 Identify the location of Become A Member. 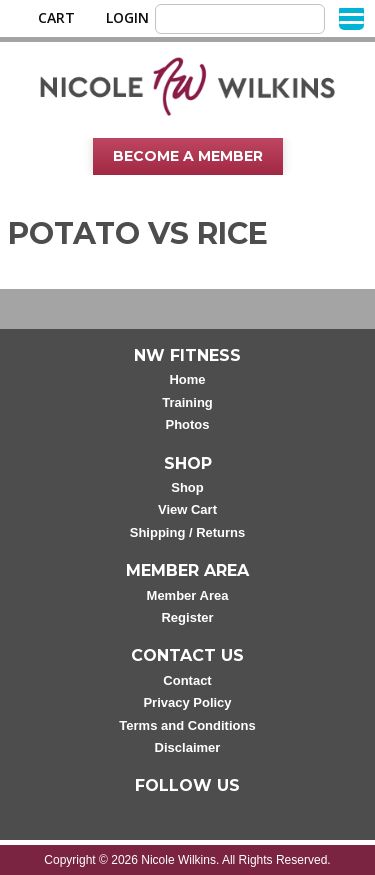
(188, 156).